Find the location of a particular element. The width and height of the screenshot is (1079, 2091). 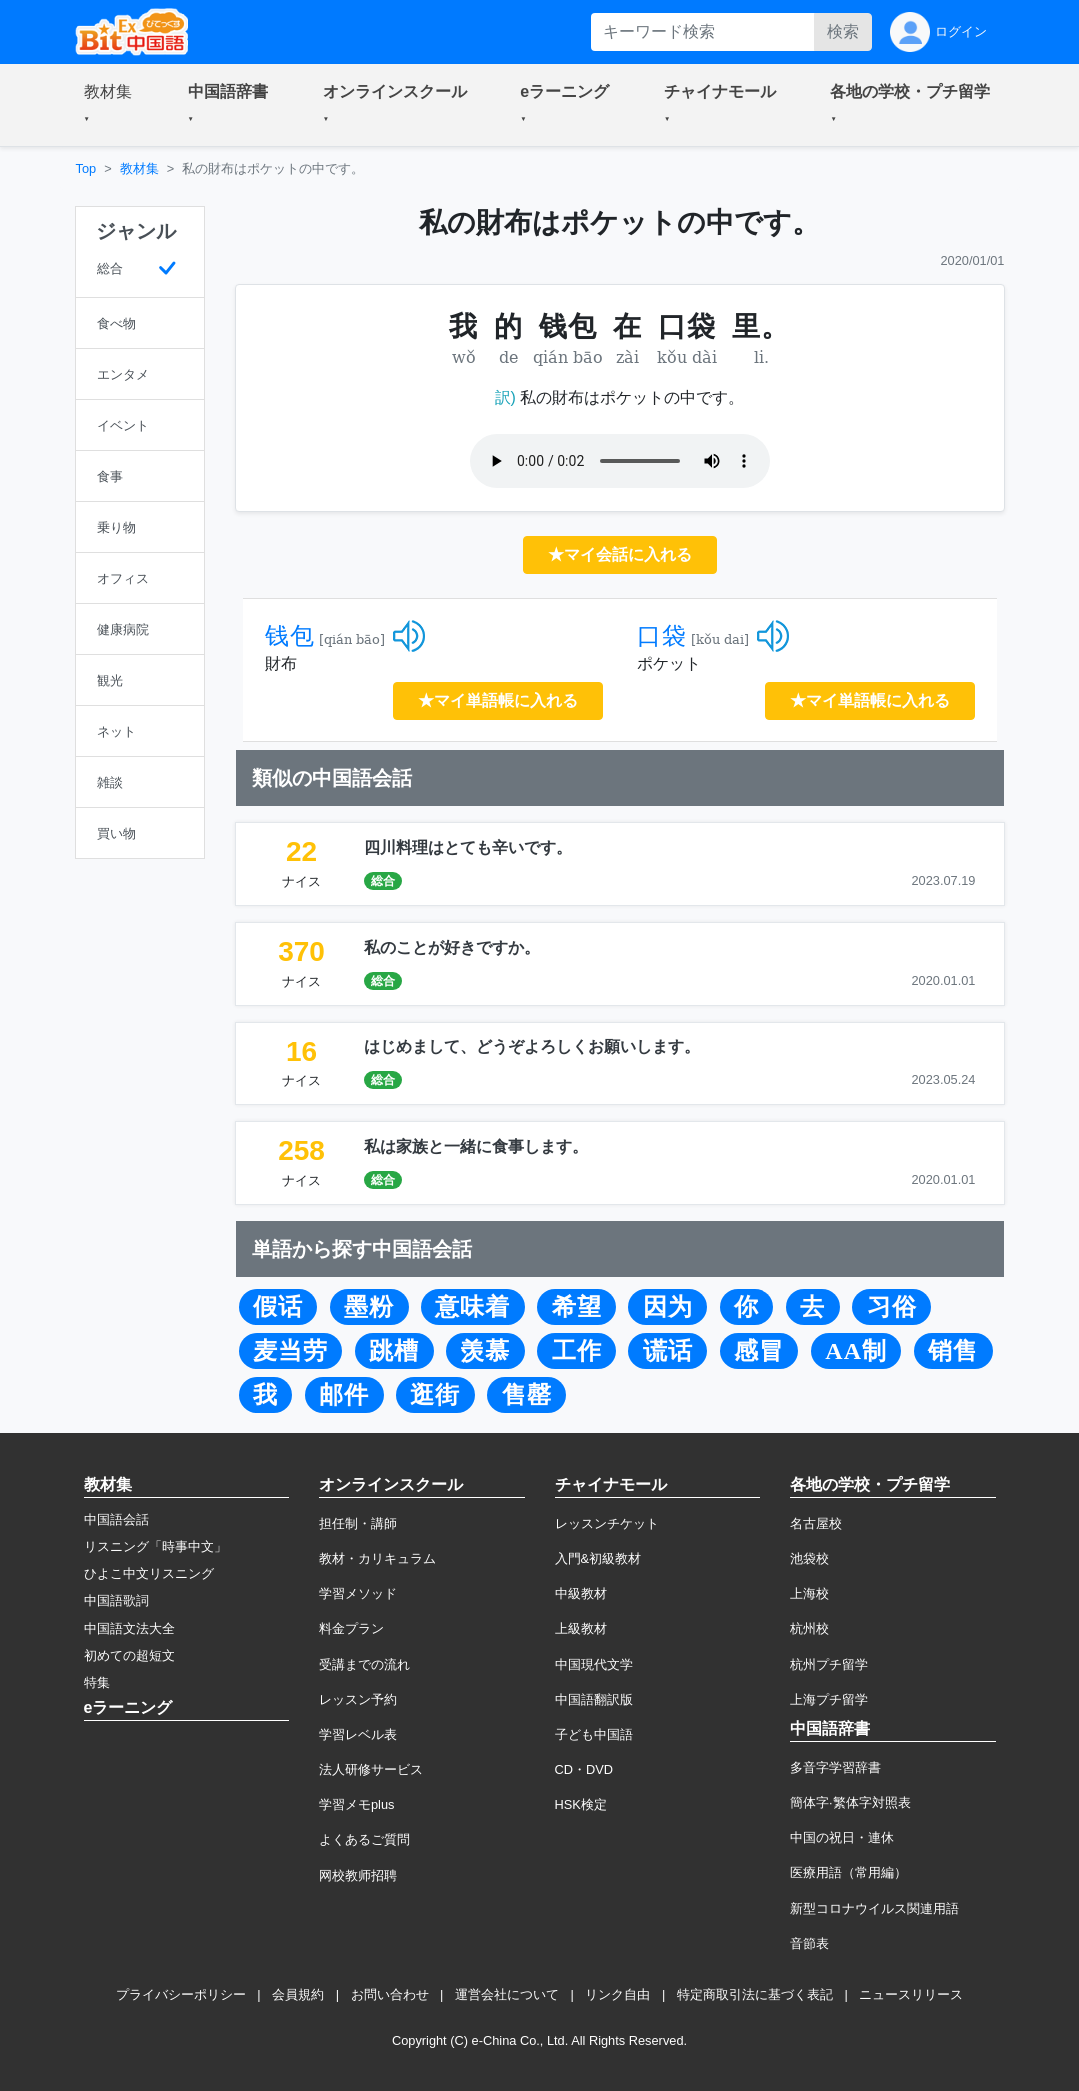

AA制 is located at coordinates (856, 1351).